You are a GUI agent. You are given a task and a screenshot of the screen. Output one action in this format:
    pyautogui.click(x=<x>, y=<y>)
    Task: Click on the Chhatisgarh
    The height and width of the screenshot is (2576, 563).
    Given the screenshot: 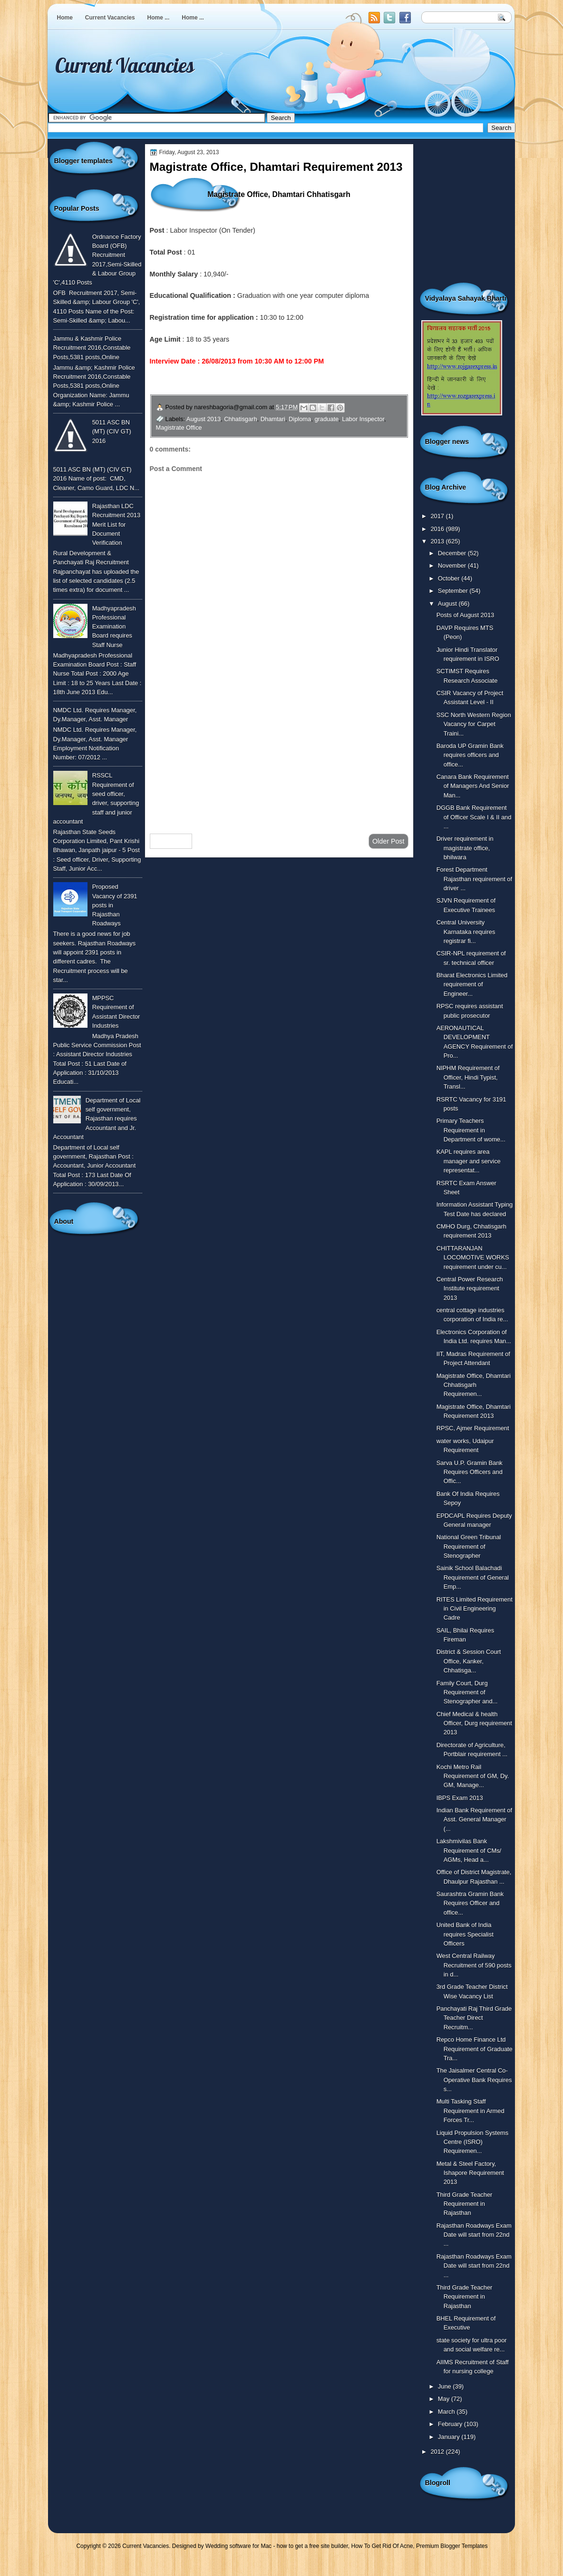 What is the action you would take?
    pyautogui.click(x=240, y=419)
    